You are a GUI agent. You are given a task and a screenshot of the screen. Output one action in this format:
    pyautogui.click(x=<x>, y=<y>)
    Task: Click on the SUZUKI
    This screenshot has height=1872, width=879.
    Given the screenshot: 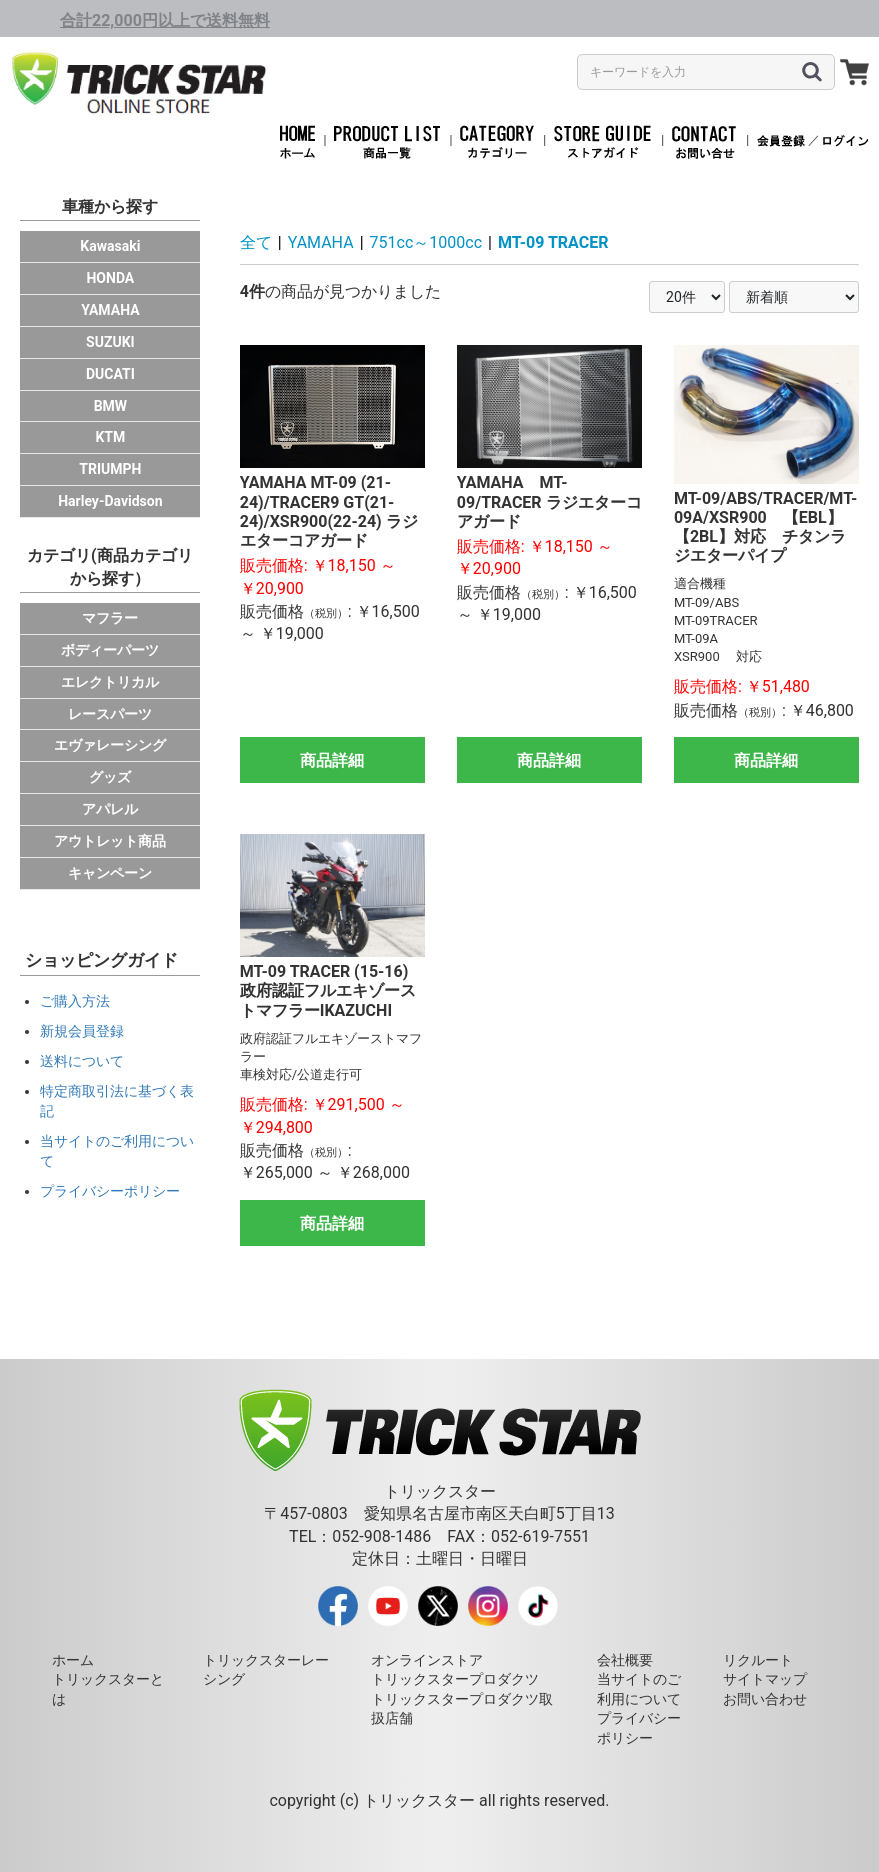 What is the action you would take?
    pyautogui.click(x=110, y=342)
    